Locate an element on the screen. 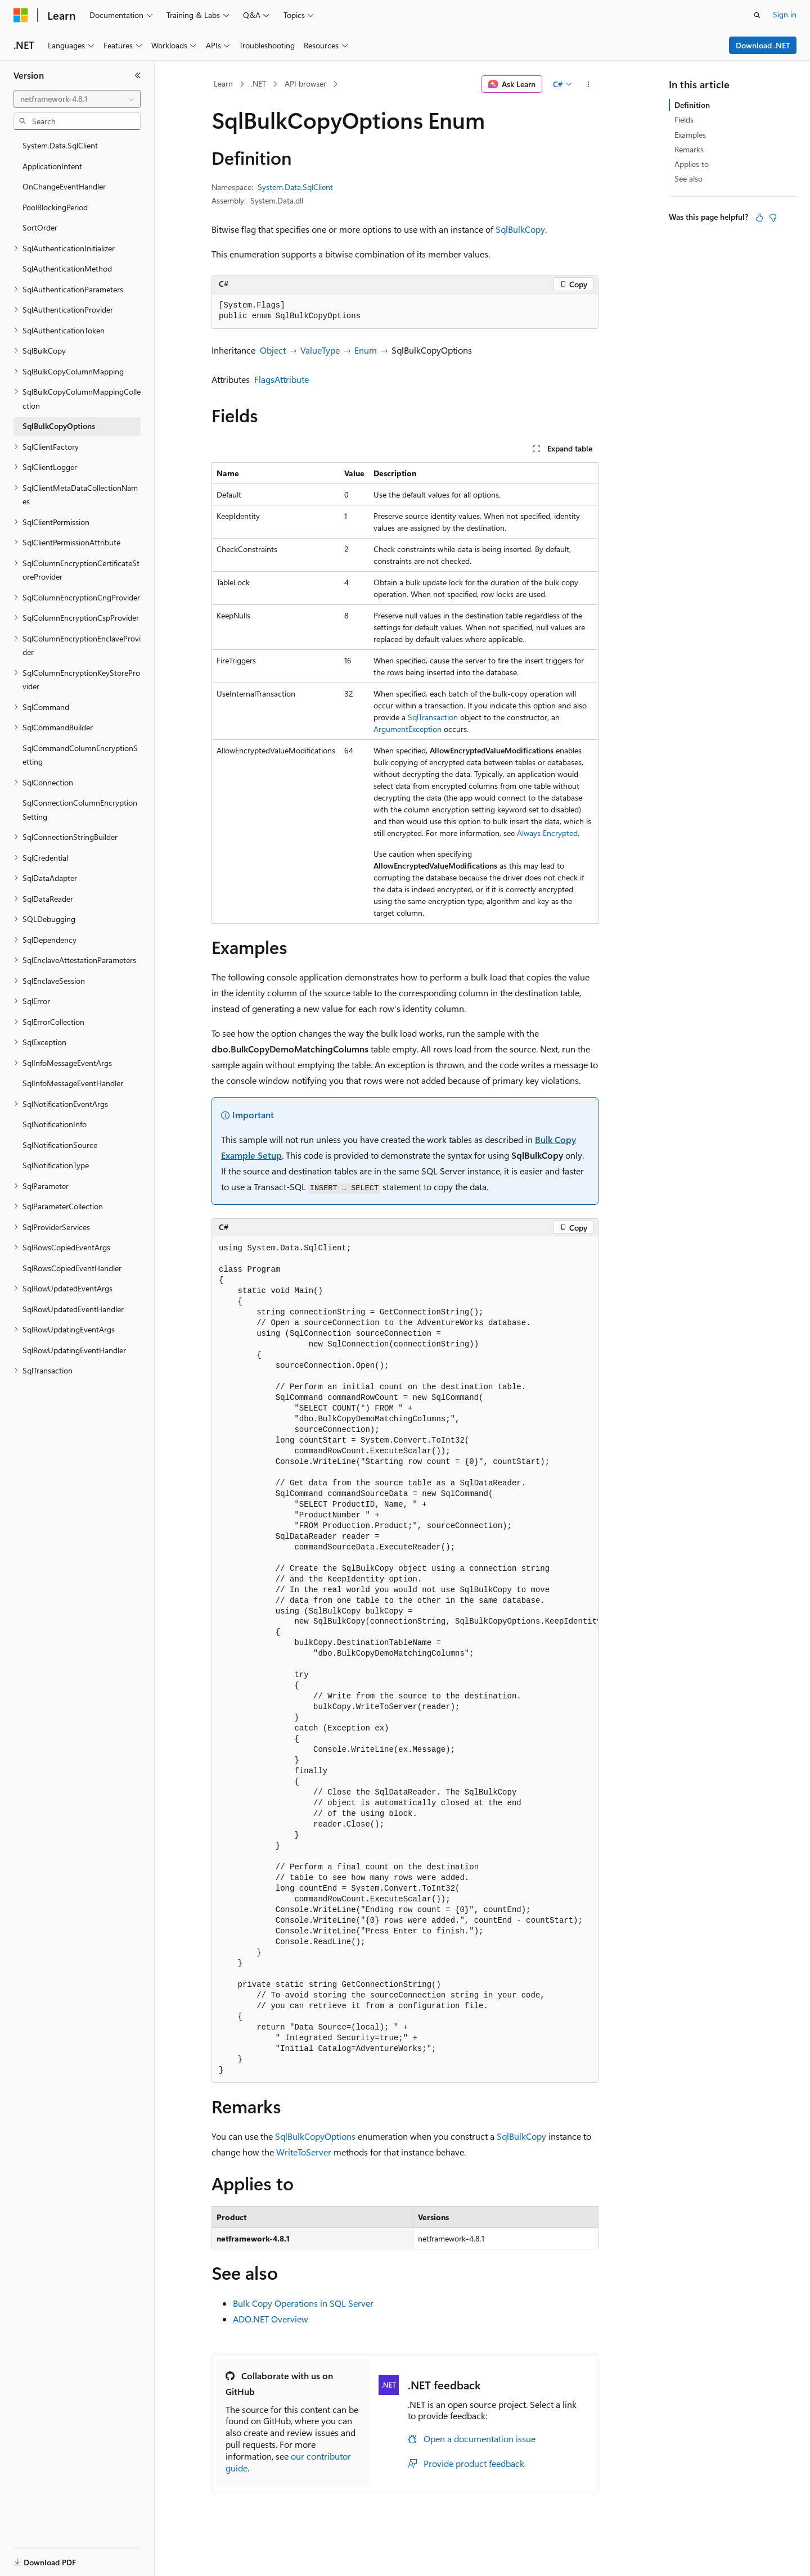  SqlCommandColumnEncryptionSetting [treeitem] is located at coordinates (80, 755).